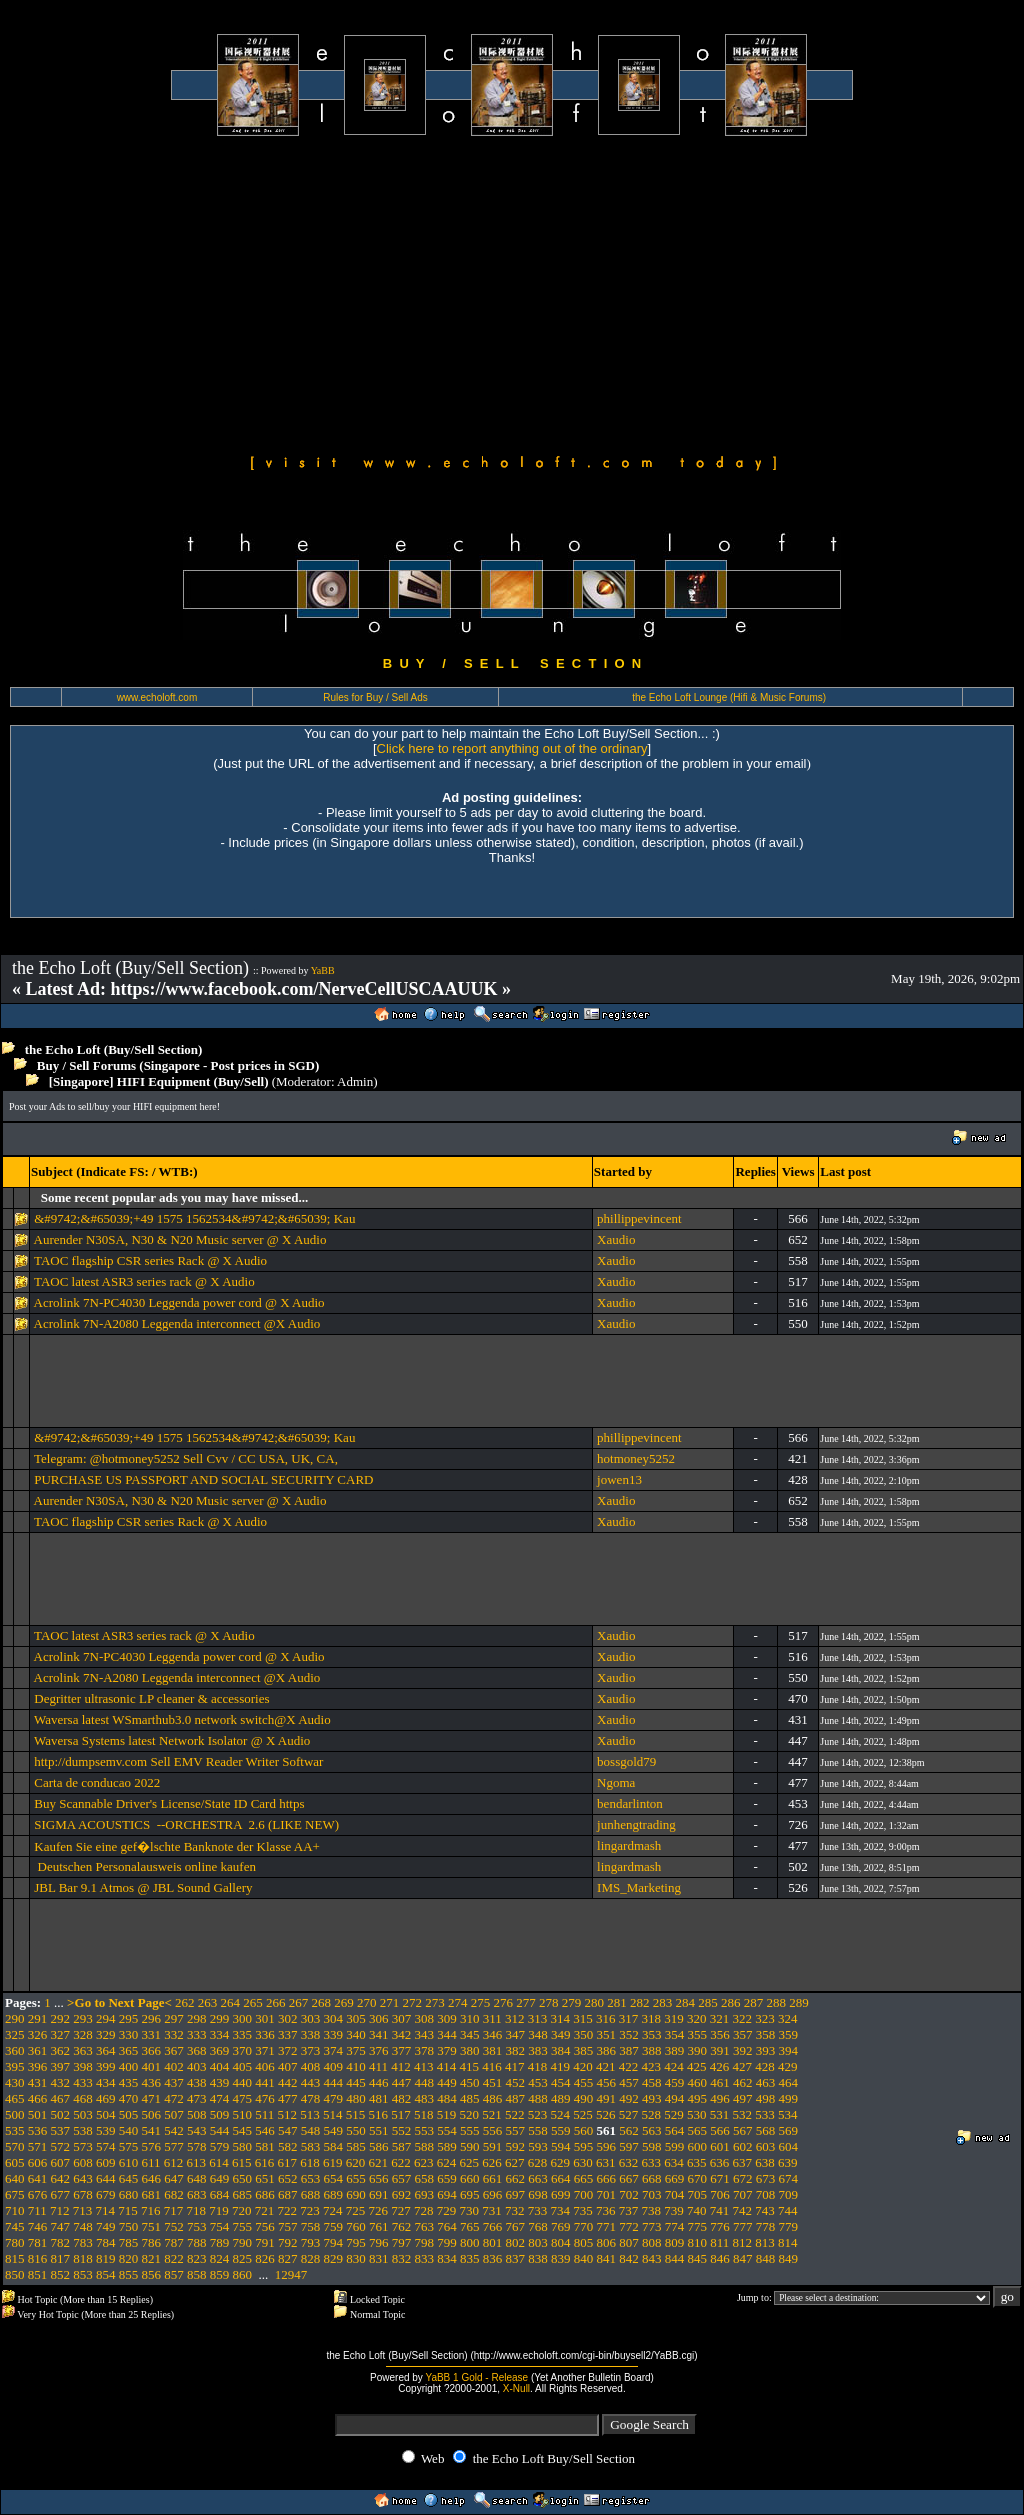 The height and width of the screenshot is (2515, 1024). What do you see at coordinates (595, 2002) in the screenshot?
I see `280` at bounding box center [595, 2002].